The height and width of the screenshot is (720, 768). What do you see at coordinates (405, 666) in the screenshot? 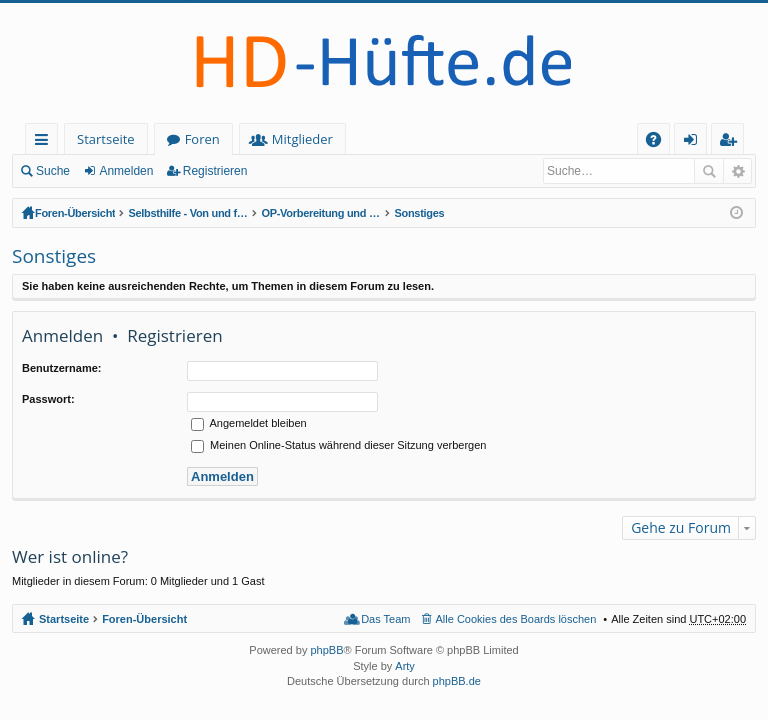
I see `Arty` at bounding box center [405, 666].